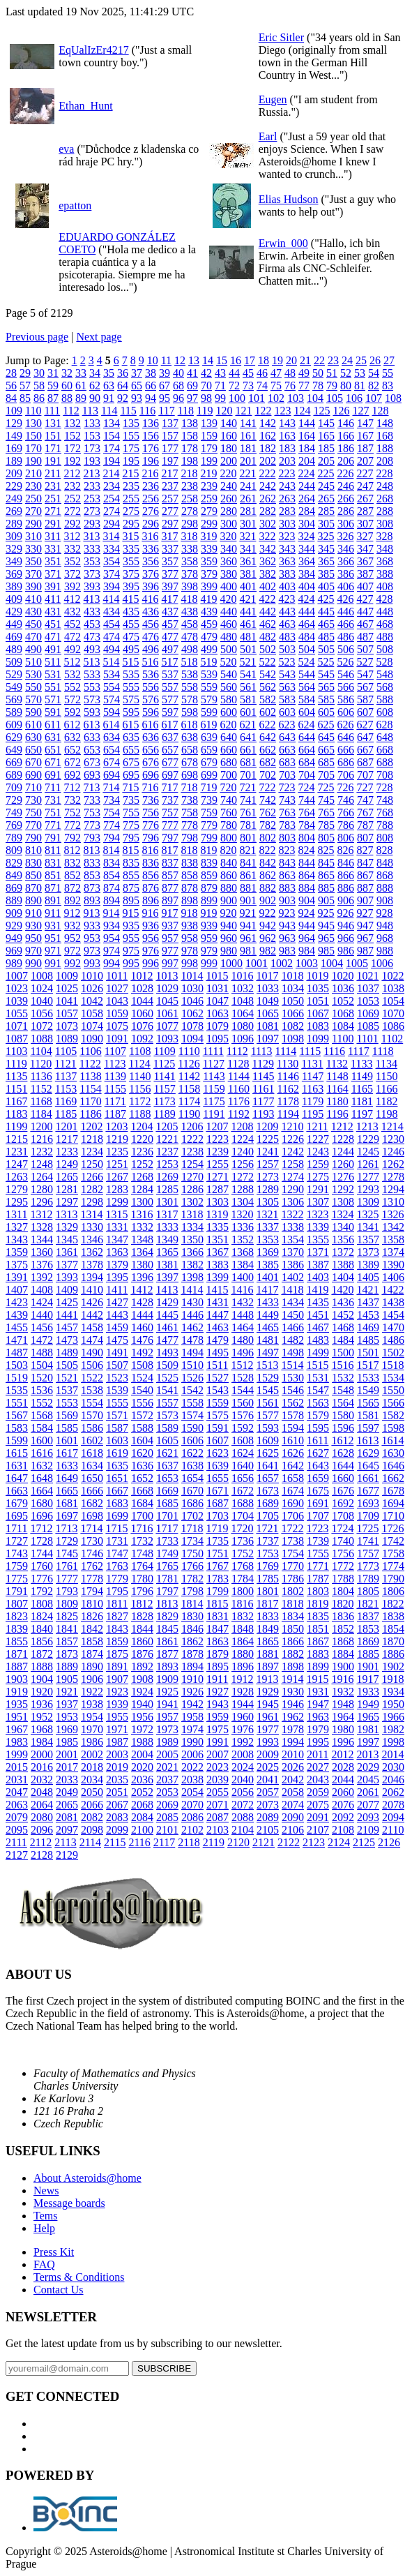 Image resolution: width=412 pixels, height=2576 pixels. Describe the element at coordinates (228, 524) in the screenshot. I see `300` at that location.